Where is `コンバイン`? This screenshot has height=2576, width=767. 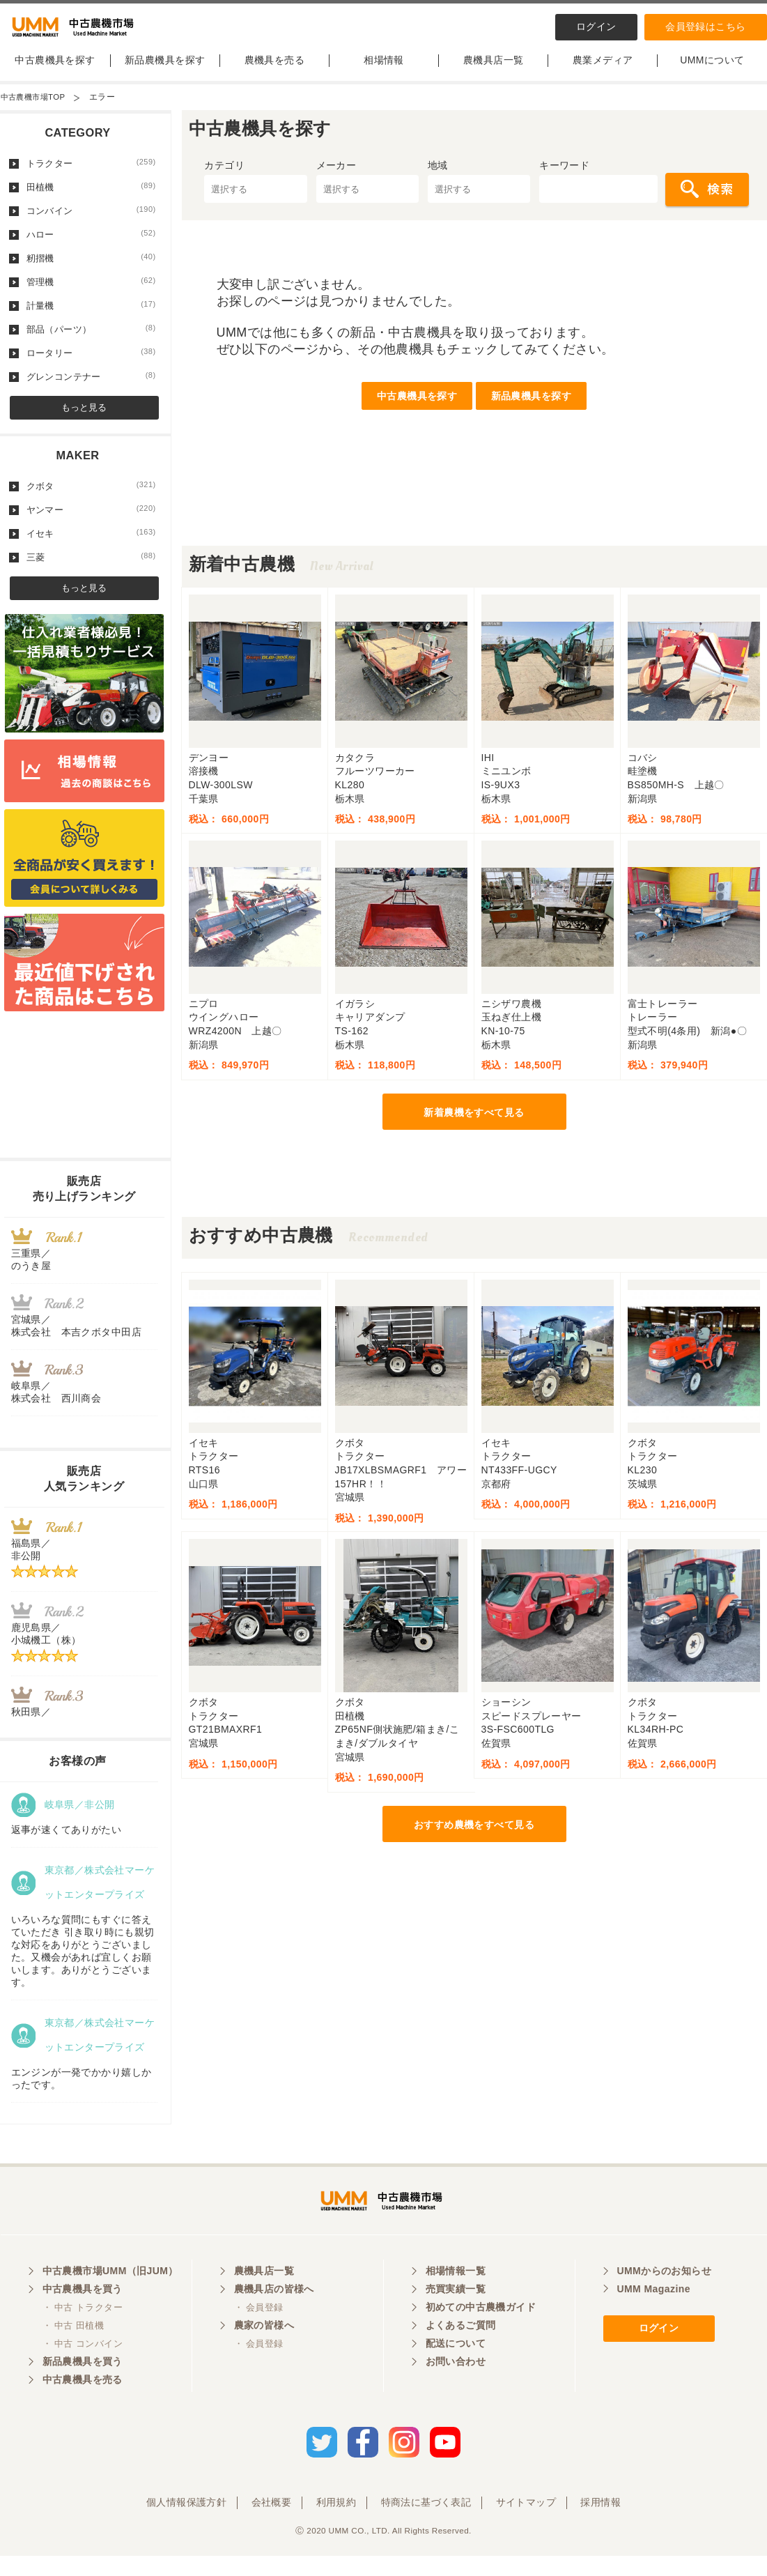 コンバイン is located at coordinates (91, 222).